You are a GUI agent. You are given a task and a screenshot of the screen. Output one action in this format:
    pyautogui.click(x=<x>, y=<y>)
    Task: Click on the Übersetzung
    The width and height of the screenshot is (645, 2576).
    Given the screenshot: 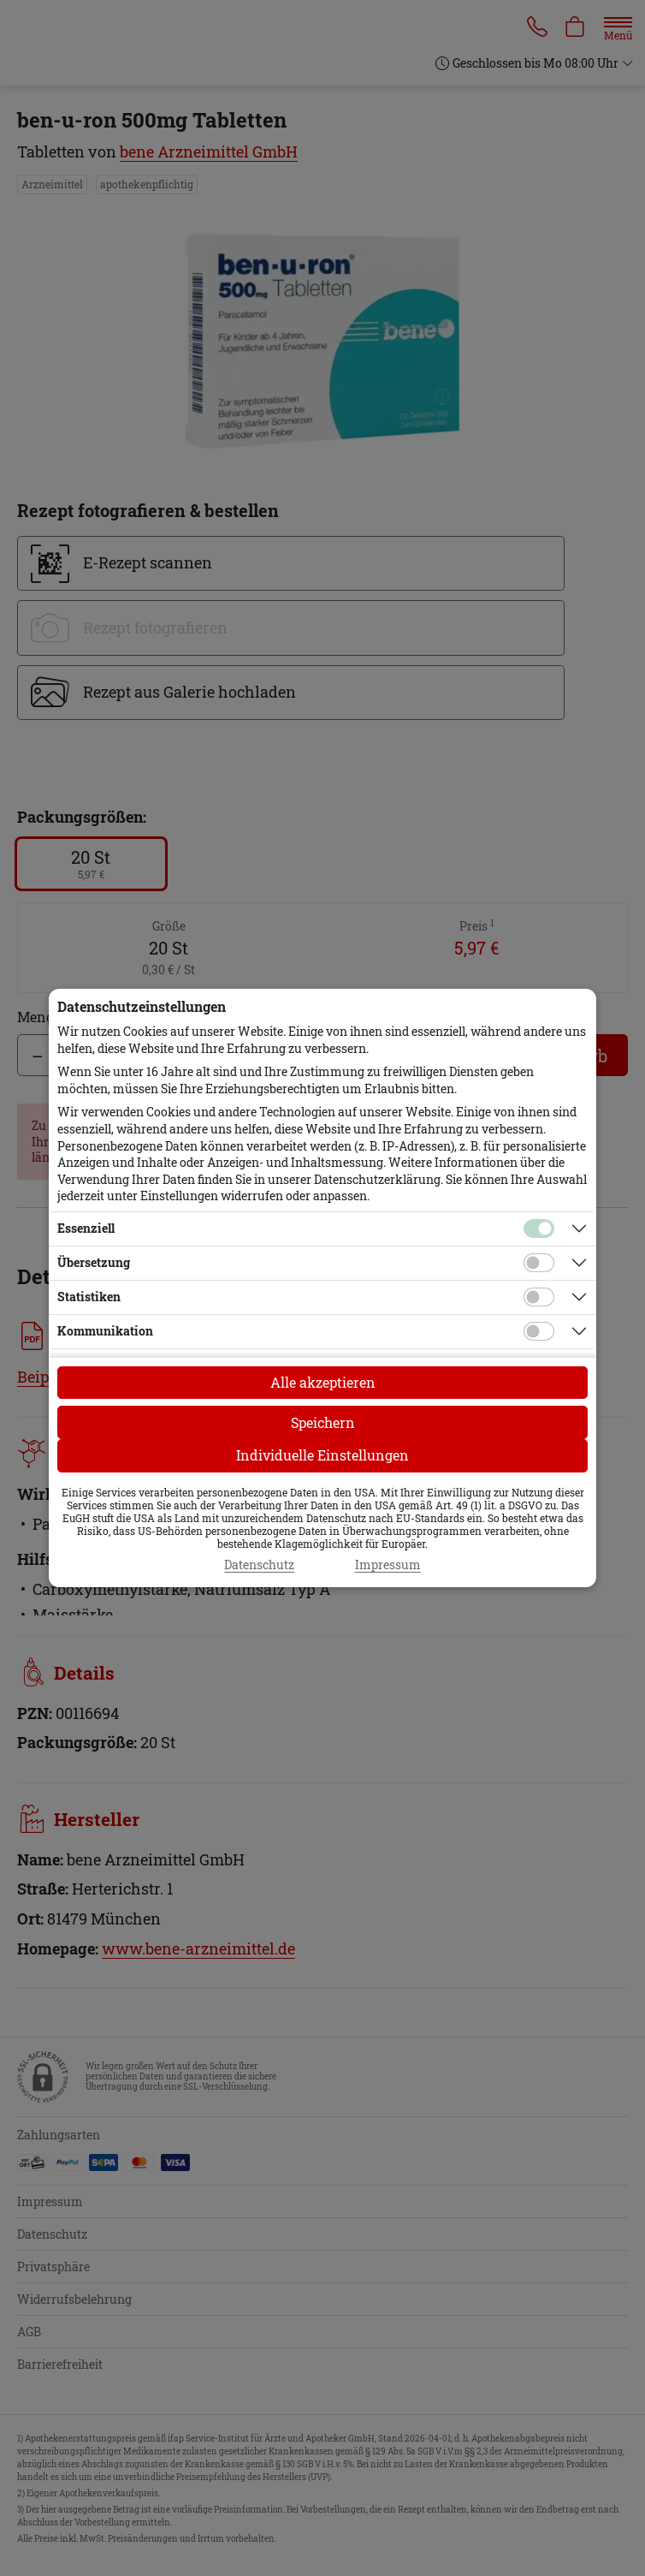 What is the action you would take?
    pyautogui.click(x=93, y=1262)
    